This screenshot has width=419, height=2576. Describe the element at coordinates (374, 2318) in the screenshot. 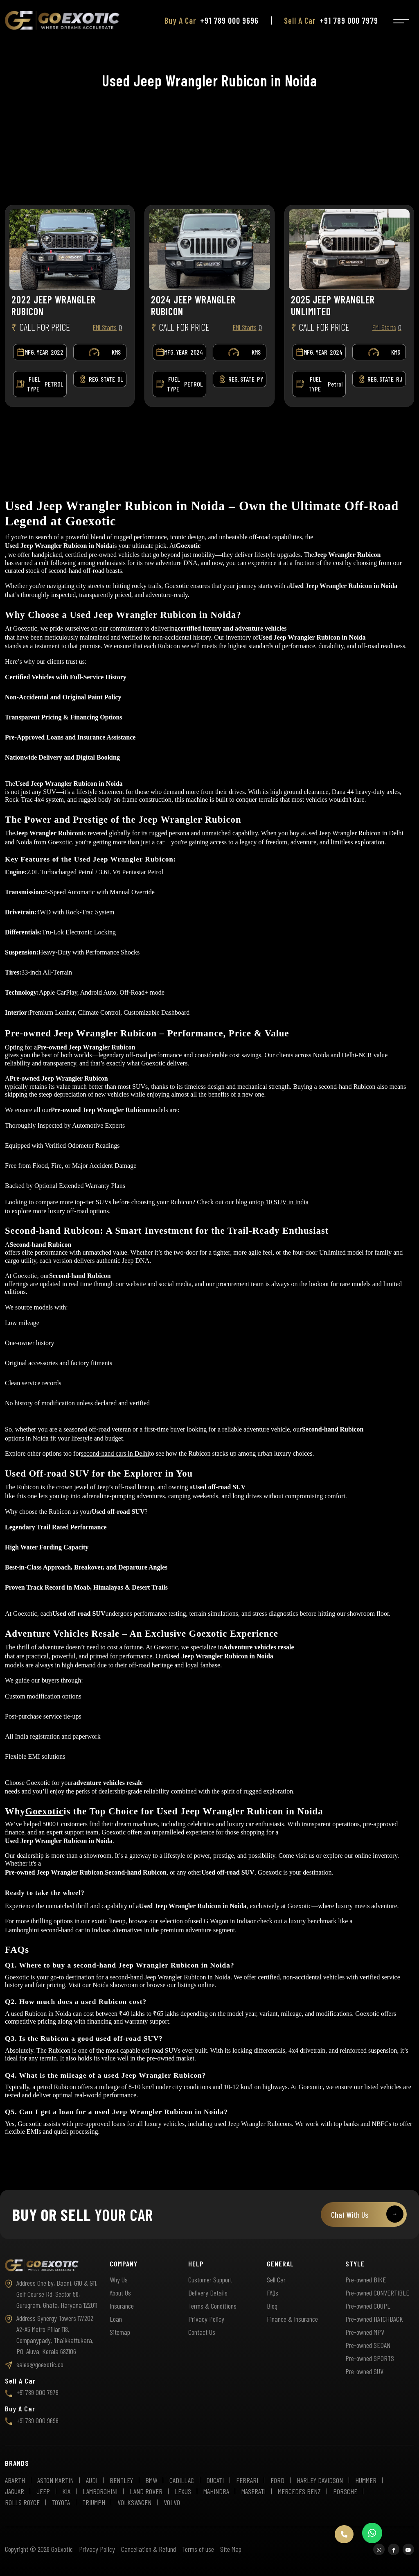

I see `Pre-owned HATCHBACK` at that location.